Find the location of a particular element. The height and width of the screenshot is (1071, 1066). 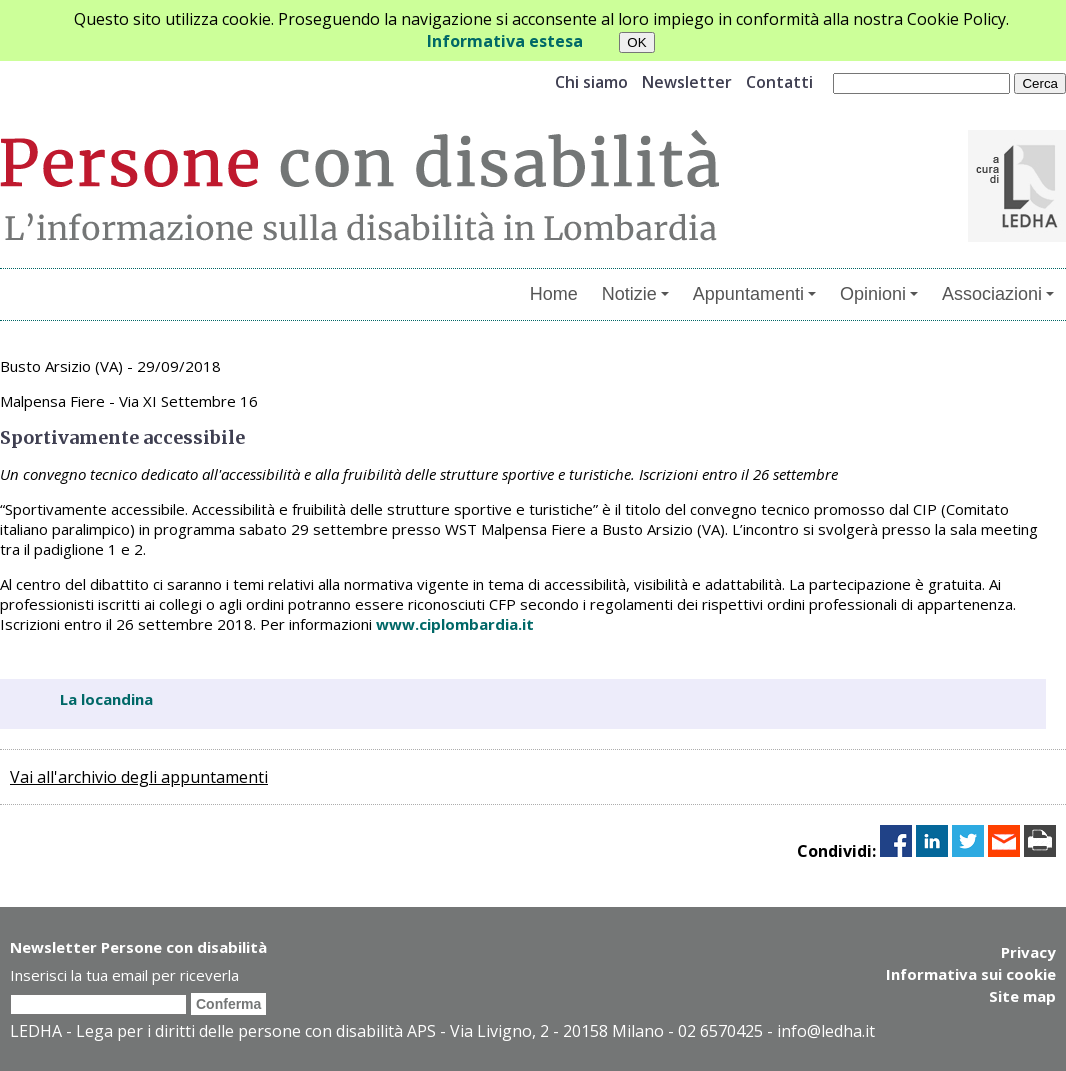

Inserisci la tua email per riceverla is located at coordinates (124, 975).